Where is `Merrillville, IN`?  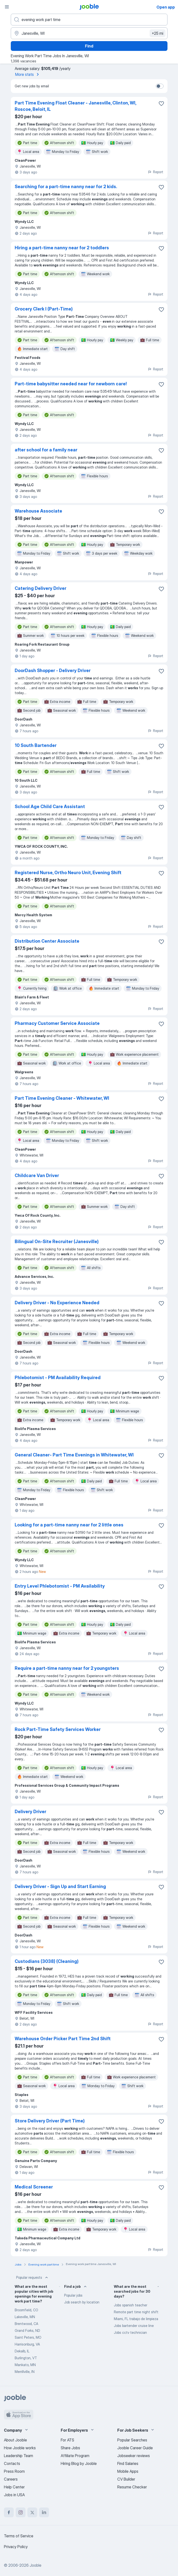 Merrillville, IN is located at coordinates (25, 2372).